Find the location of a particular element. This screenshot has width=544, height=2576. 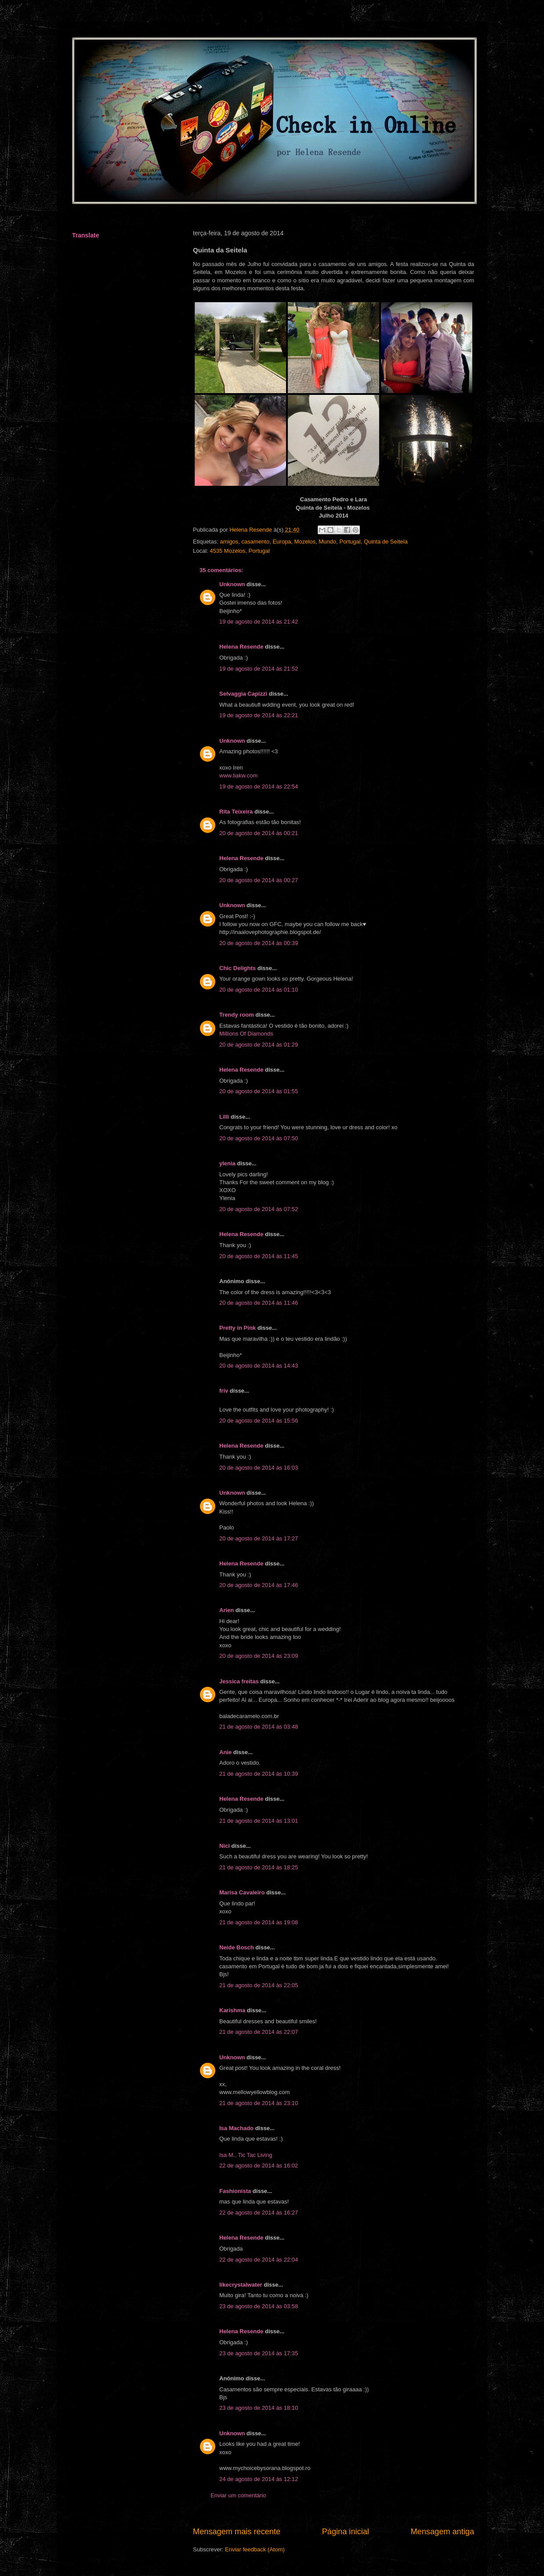

20 de agosto de 2014 às 23:09 is located at coordinates (258, 1656).